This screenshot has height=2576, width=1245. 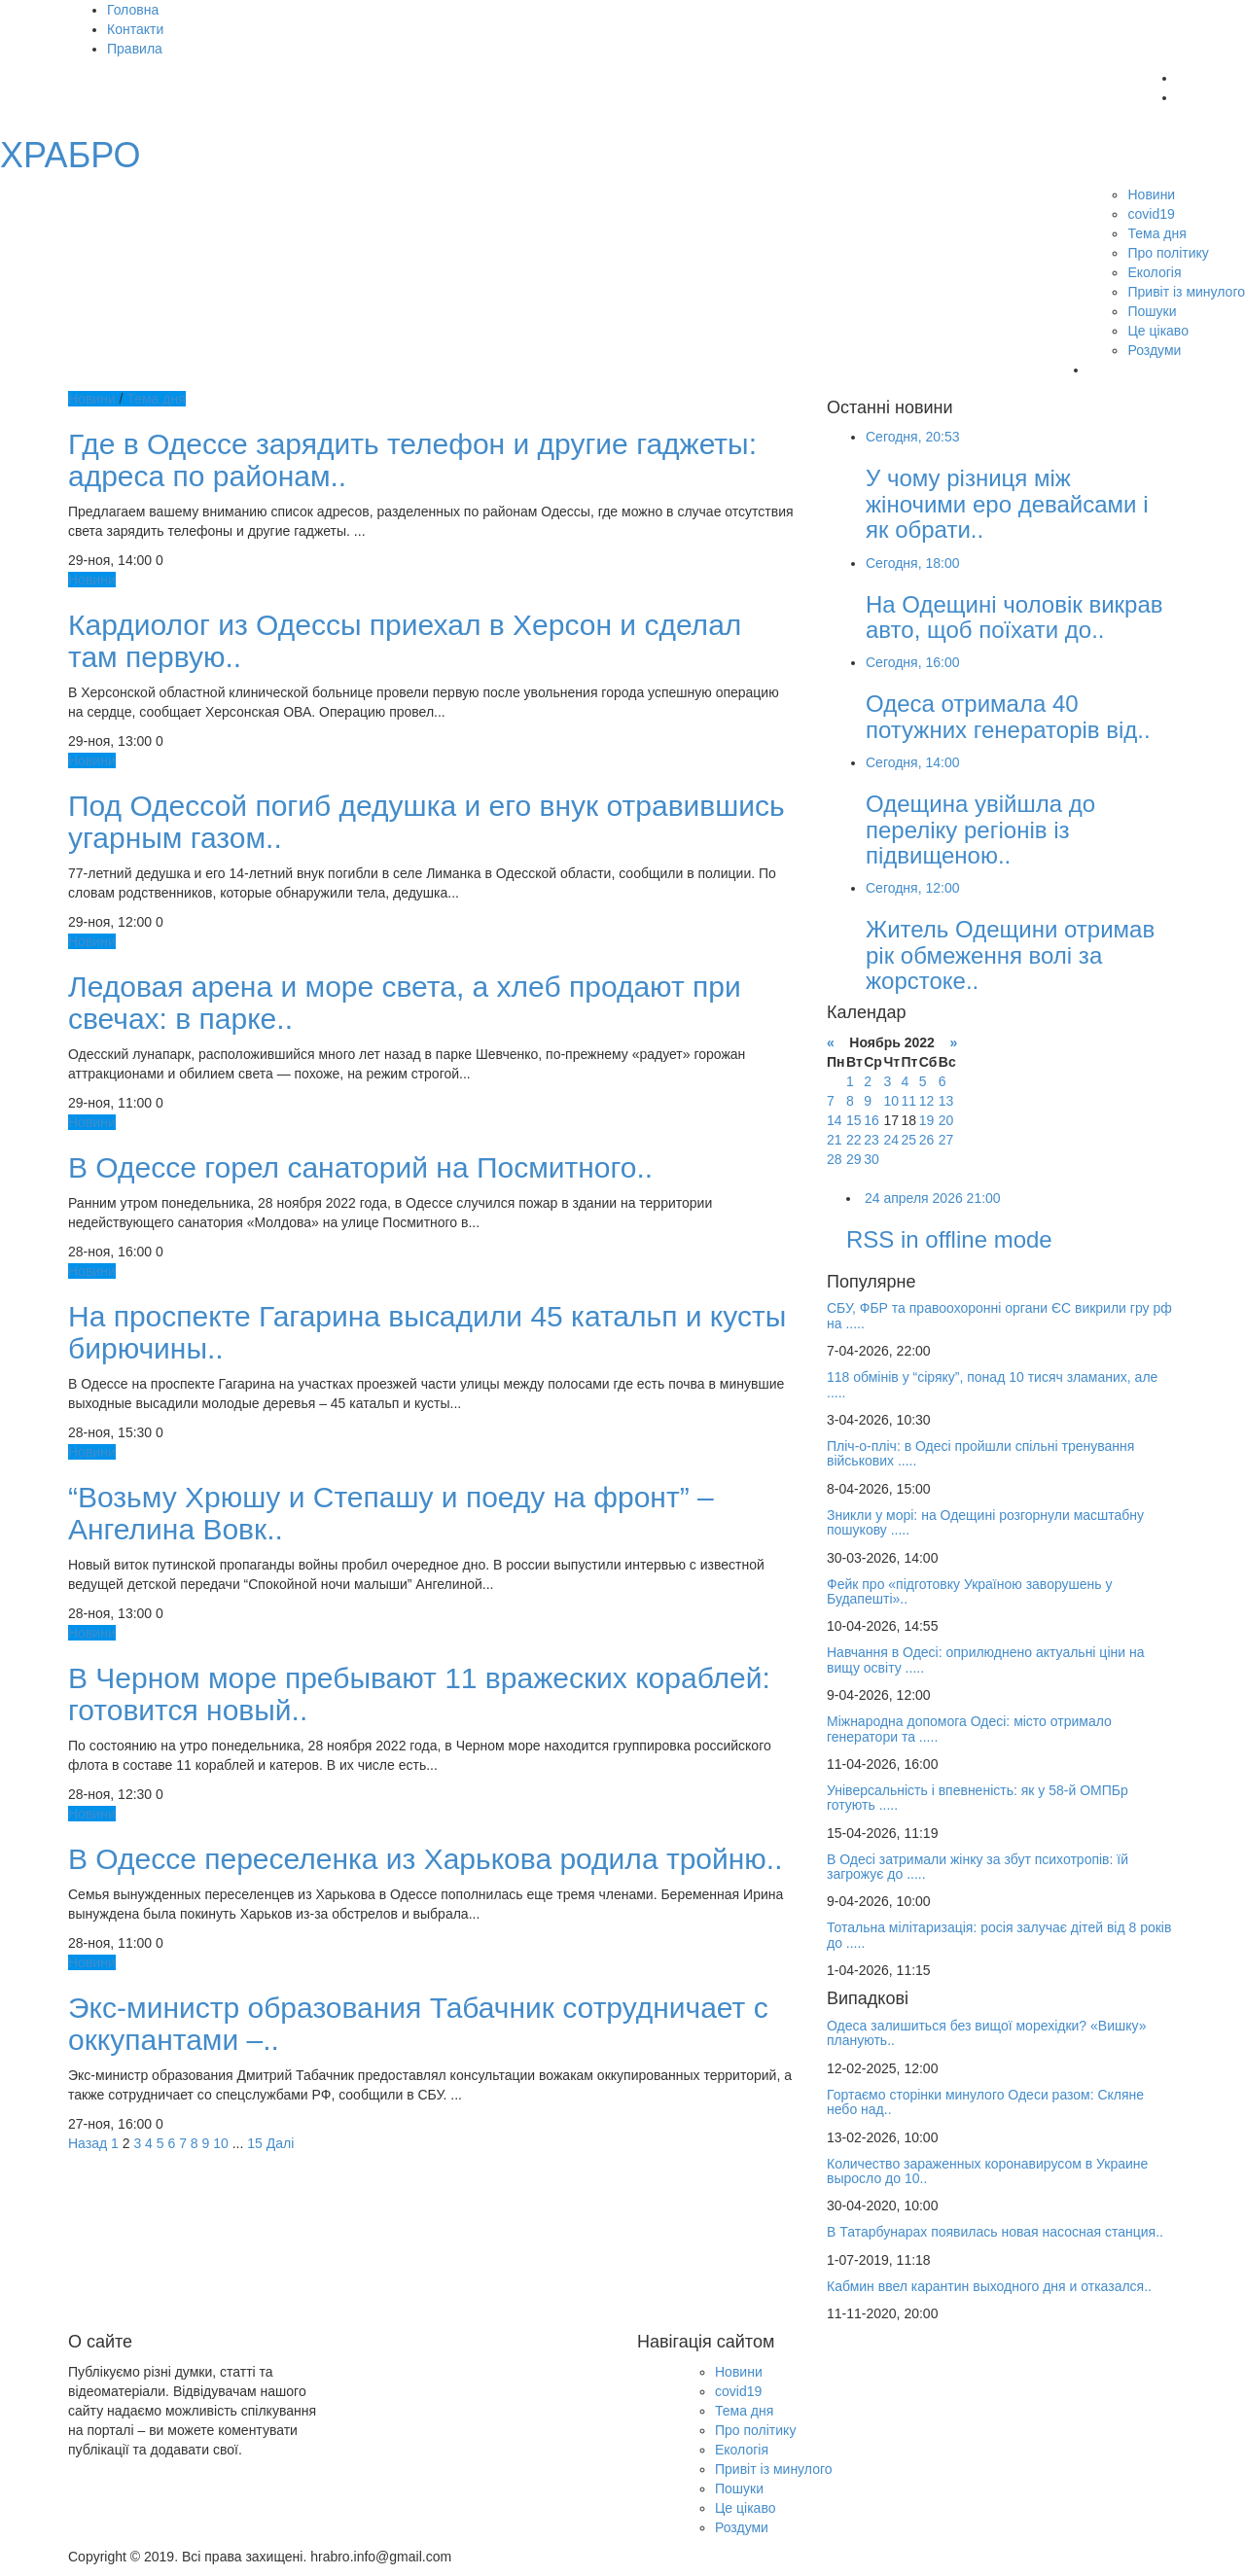 I want to click on Міжнародна допомога Одесі: місто отримало генератори та ....., so click(x=969, y=1728).